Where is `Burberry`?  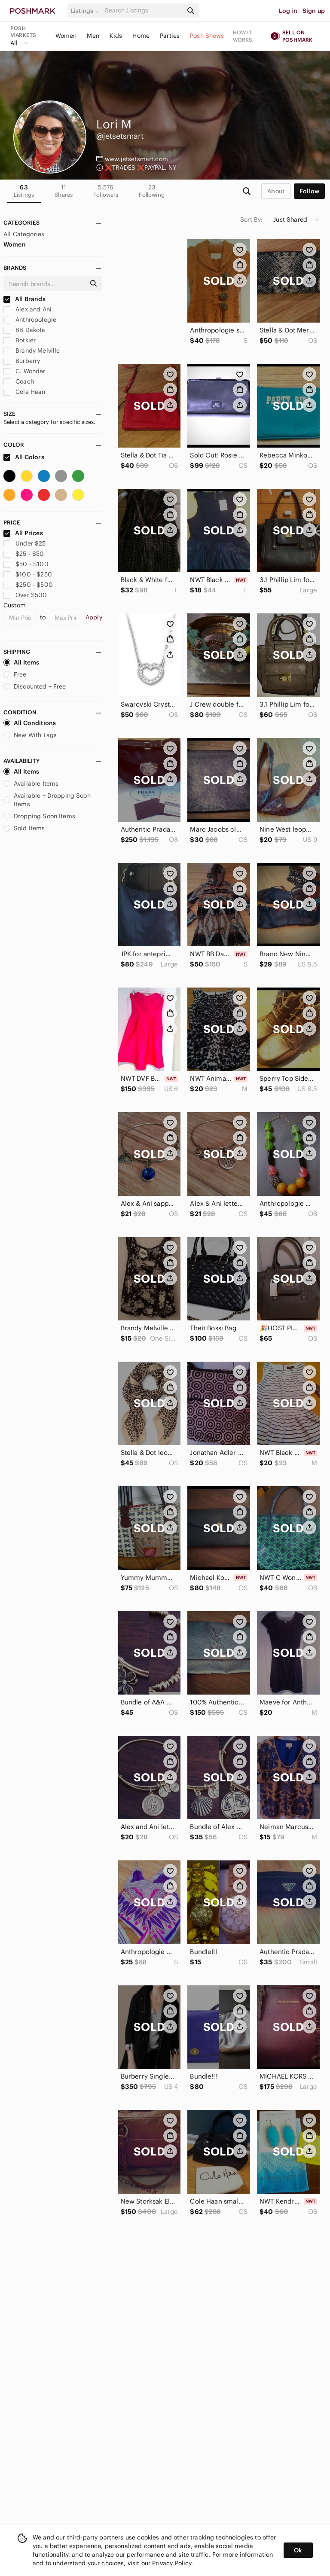 Burberry is located at coordinates (21, 361).